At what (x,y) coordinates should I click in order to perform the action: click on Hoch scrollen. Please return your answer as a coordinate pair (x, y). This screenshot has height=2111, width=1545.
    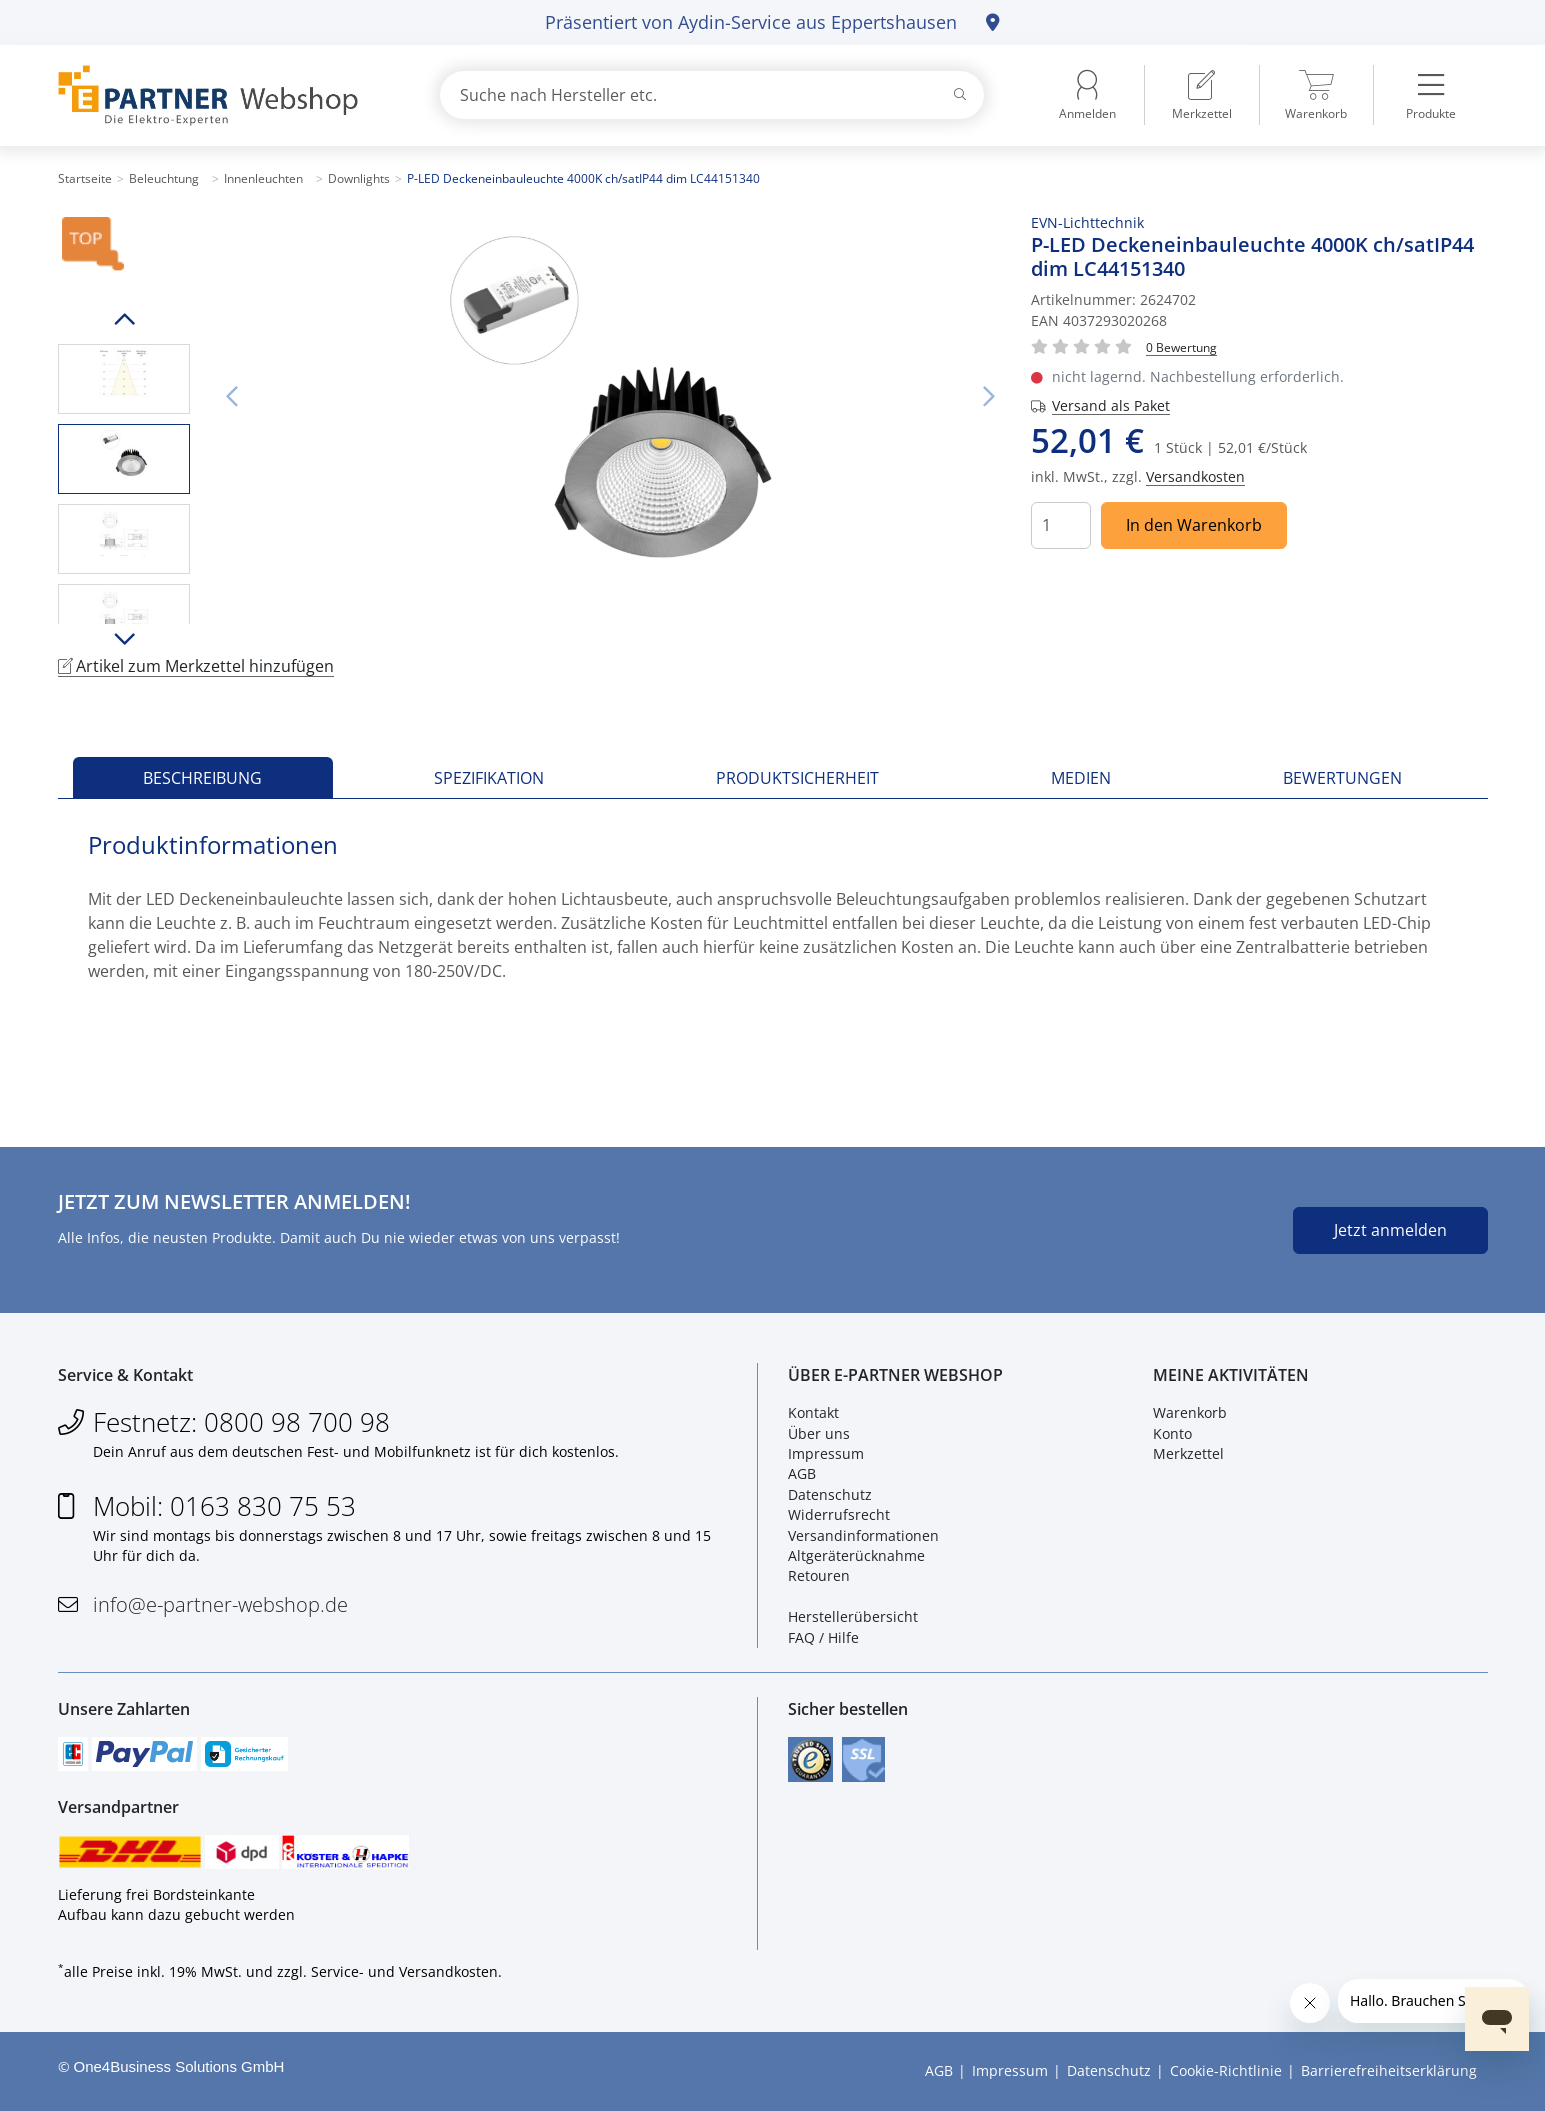
    Looking at the image, I should click on (124, 319).